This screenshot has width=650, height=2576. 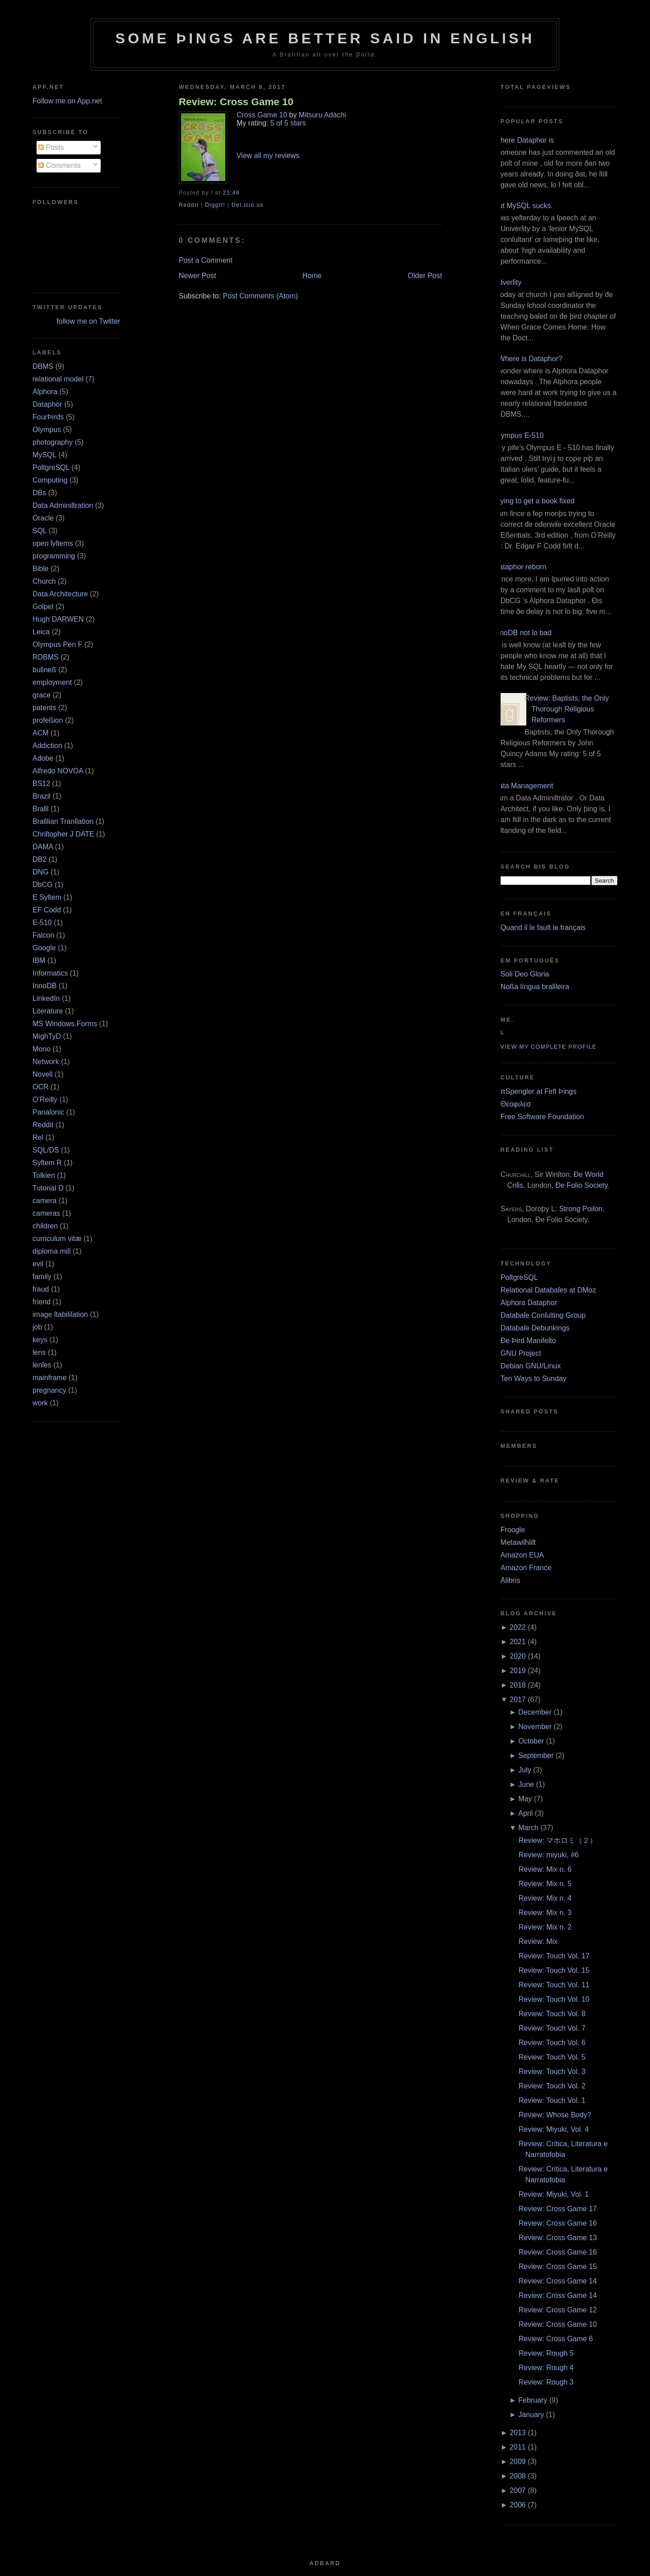 What do you see at coordinates (518, 1627) in the screenshot?
I see `2022` at bounding box center [518, 1627].